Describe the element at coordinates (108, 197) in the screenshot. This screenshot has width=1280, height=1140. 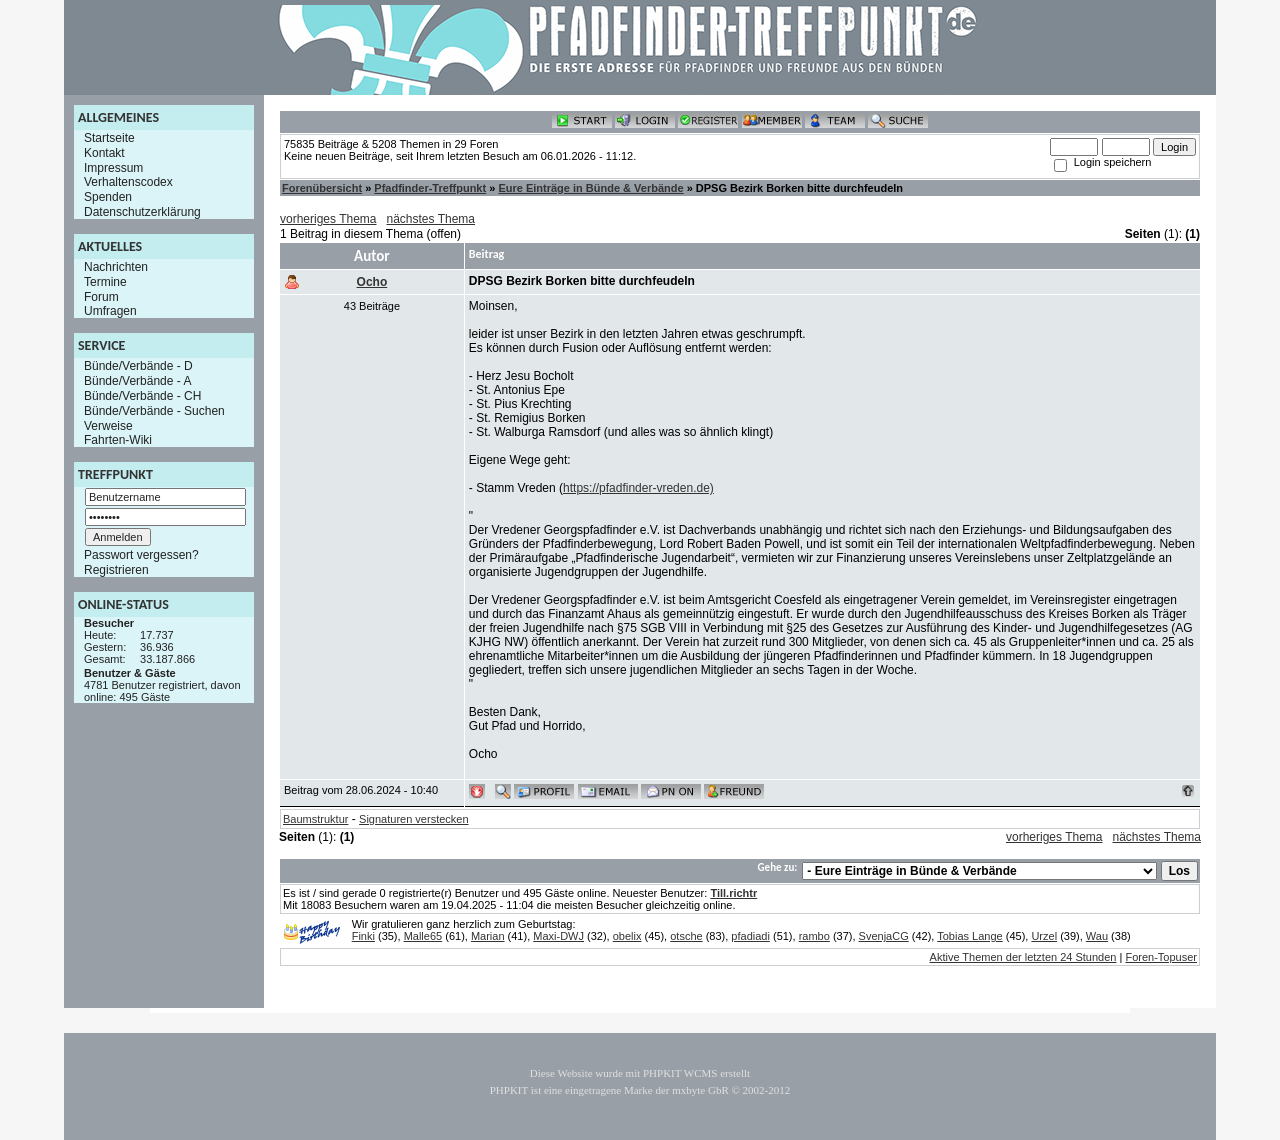
I see `Spenden` at that location.